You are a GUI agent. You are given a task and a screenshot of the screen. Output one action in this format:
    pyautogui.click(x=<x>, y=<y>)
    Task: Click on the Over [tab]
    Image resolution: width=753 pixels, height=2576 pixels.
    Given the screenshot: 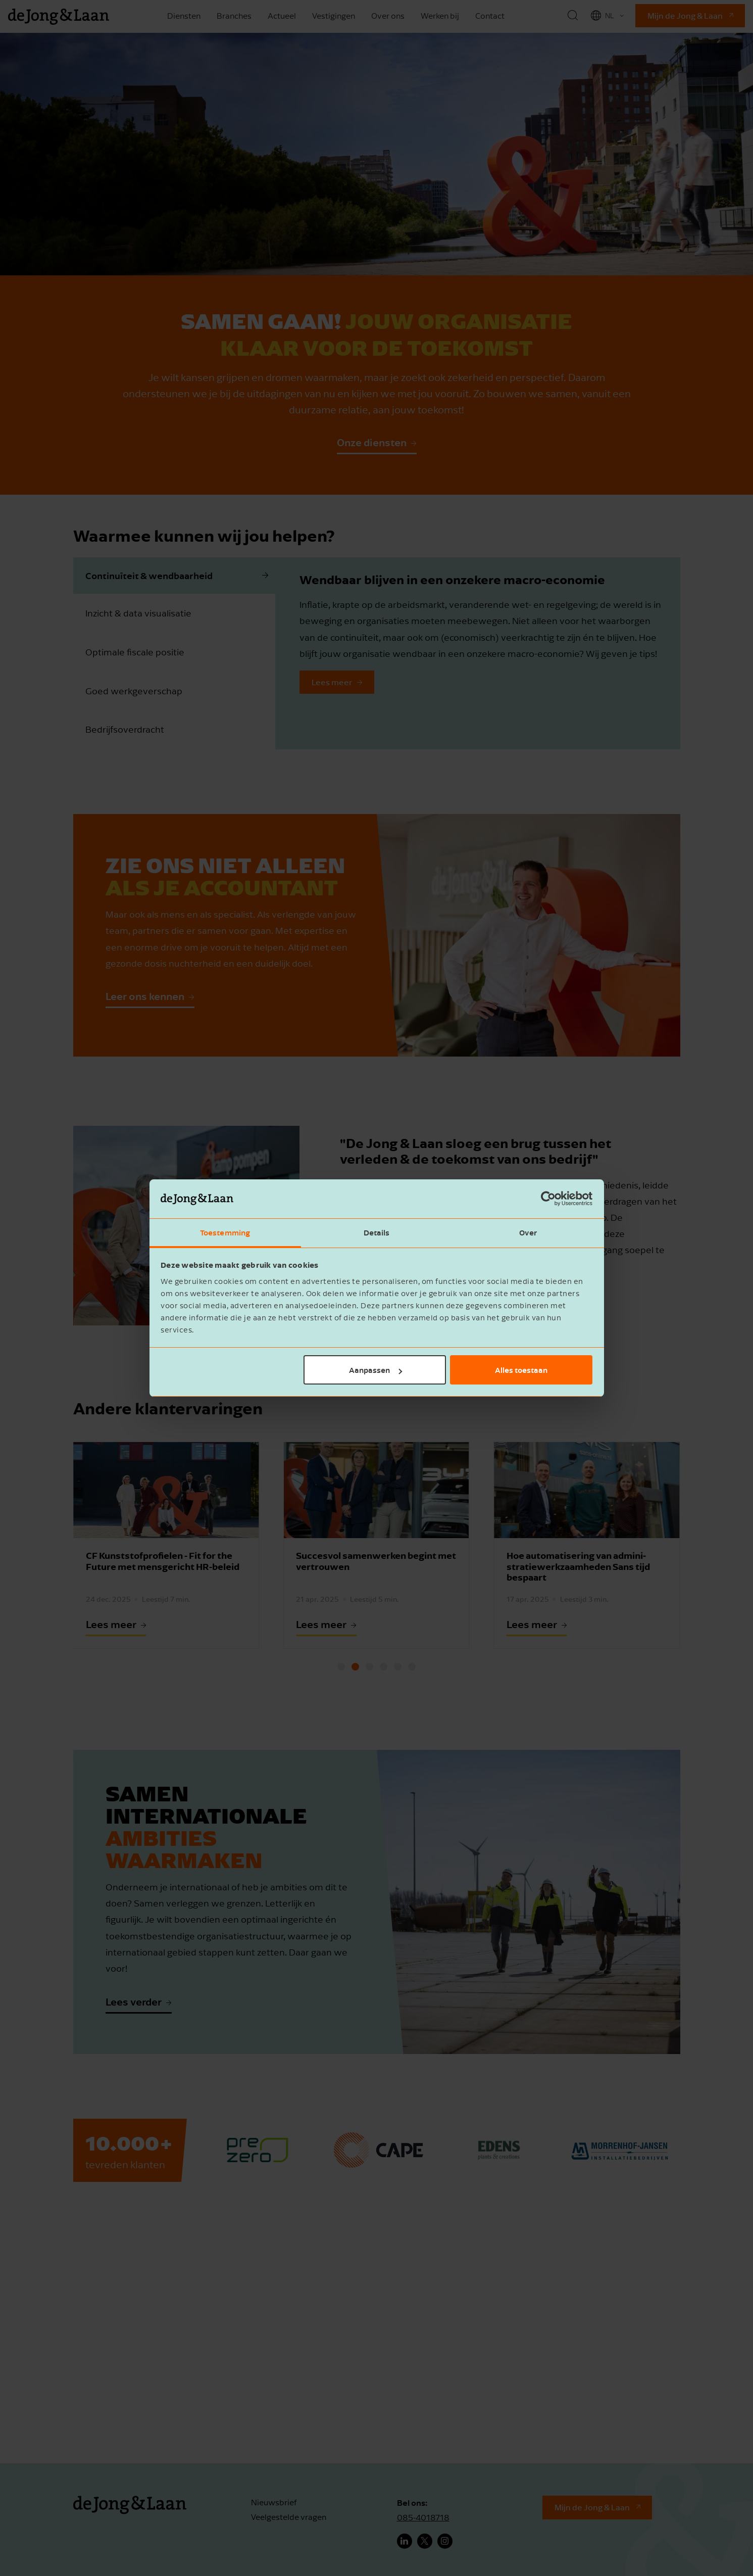 What is the action you would take?
    pyautogui.click(x=528, y=1232)
    